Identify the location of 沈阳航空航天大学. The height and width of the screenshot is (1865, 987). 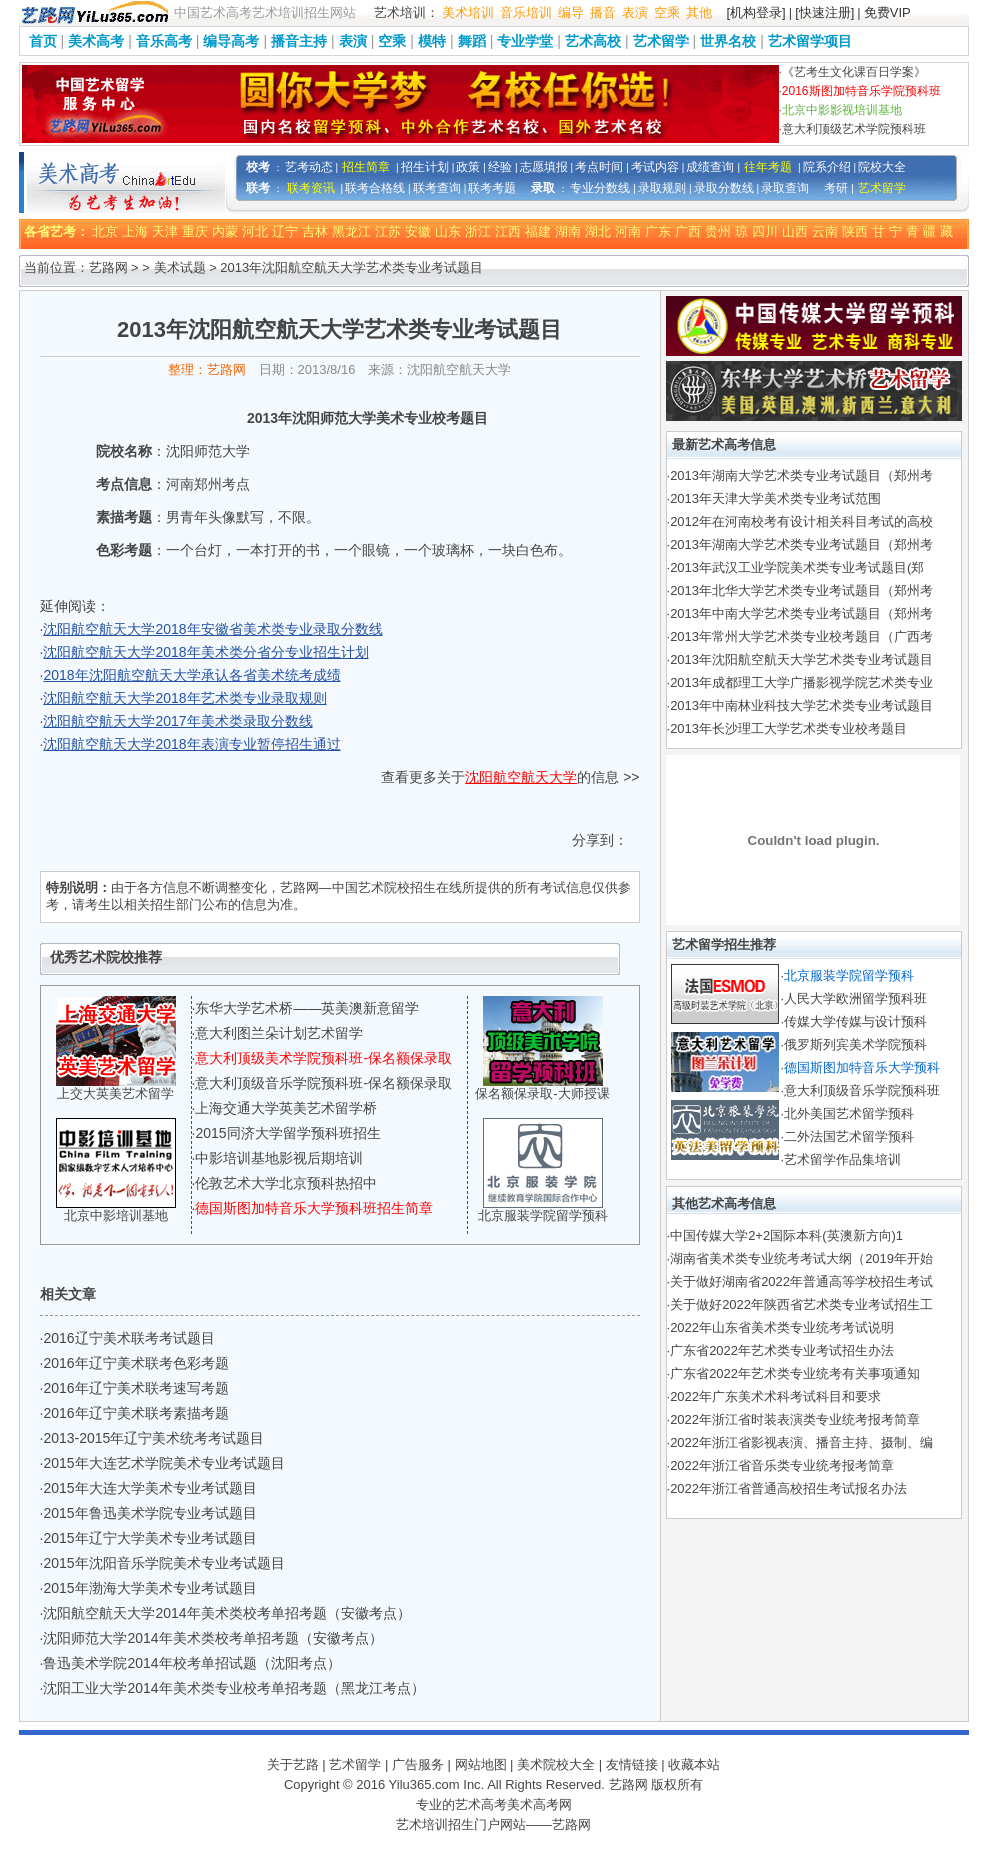
(521, 777).